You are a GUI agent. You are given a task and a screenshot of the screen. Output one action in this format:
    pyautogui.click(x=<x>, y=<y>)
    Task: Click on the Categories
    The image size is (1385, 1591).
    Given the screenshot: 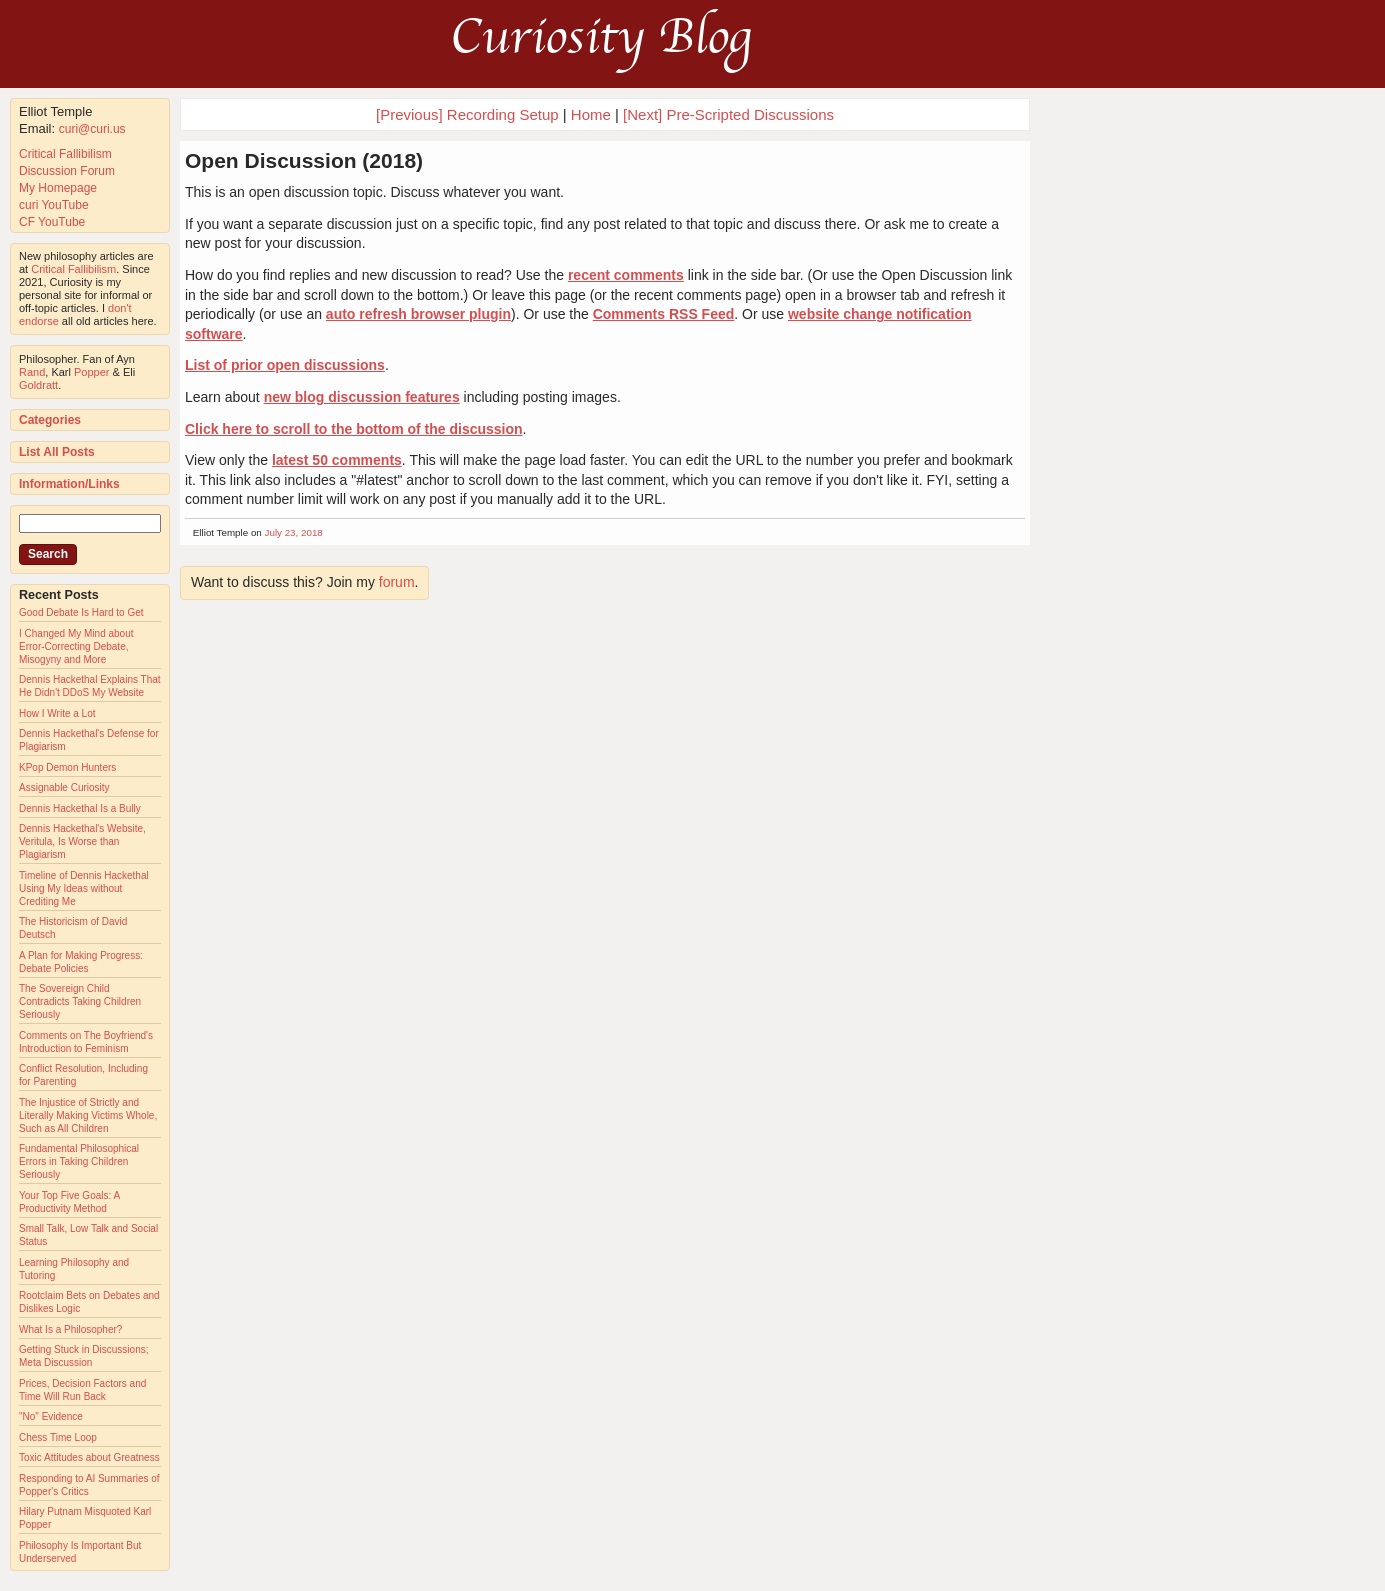 What is the action you would take?
    pyautogui.click(x=50, y=420)
    